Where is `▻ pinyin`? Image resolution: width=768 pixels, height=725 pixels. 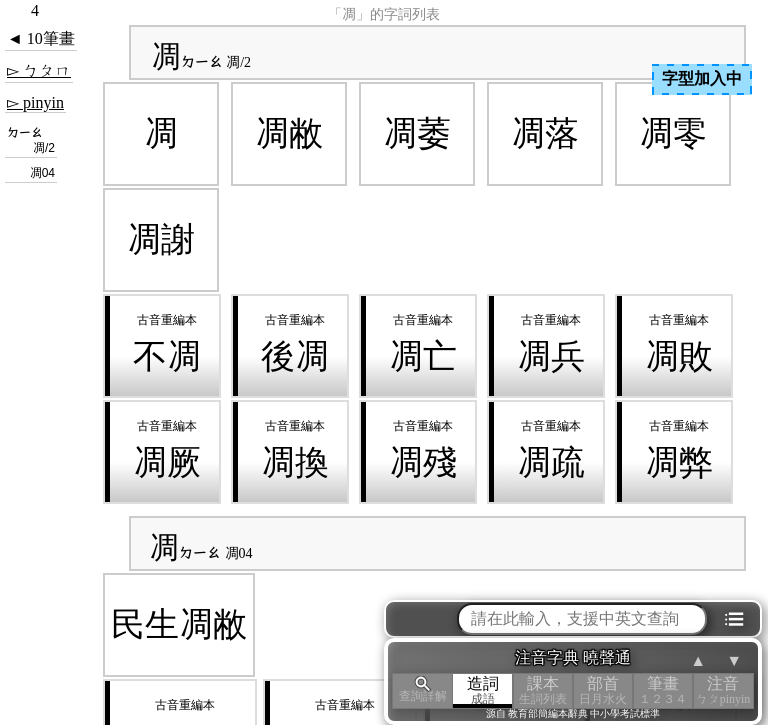
▻ pinyin is located at coordinates (35, 102).